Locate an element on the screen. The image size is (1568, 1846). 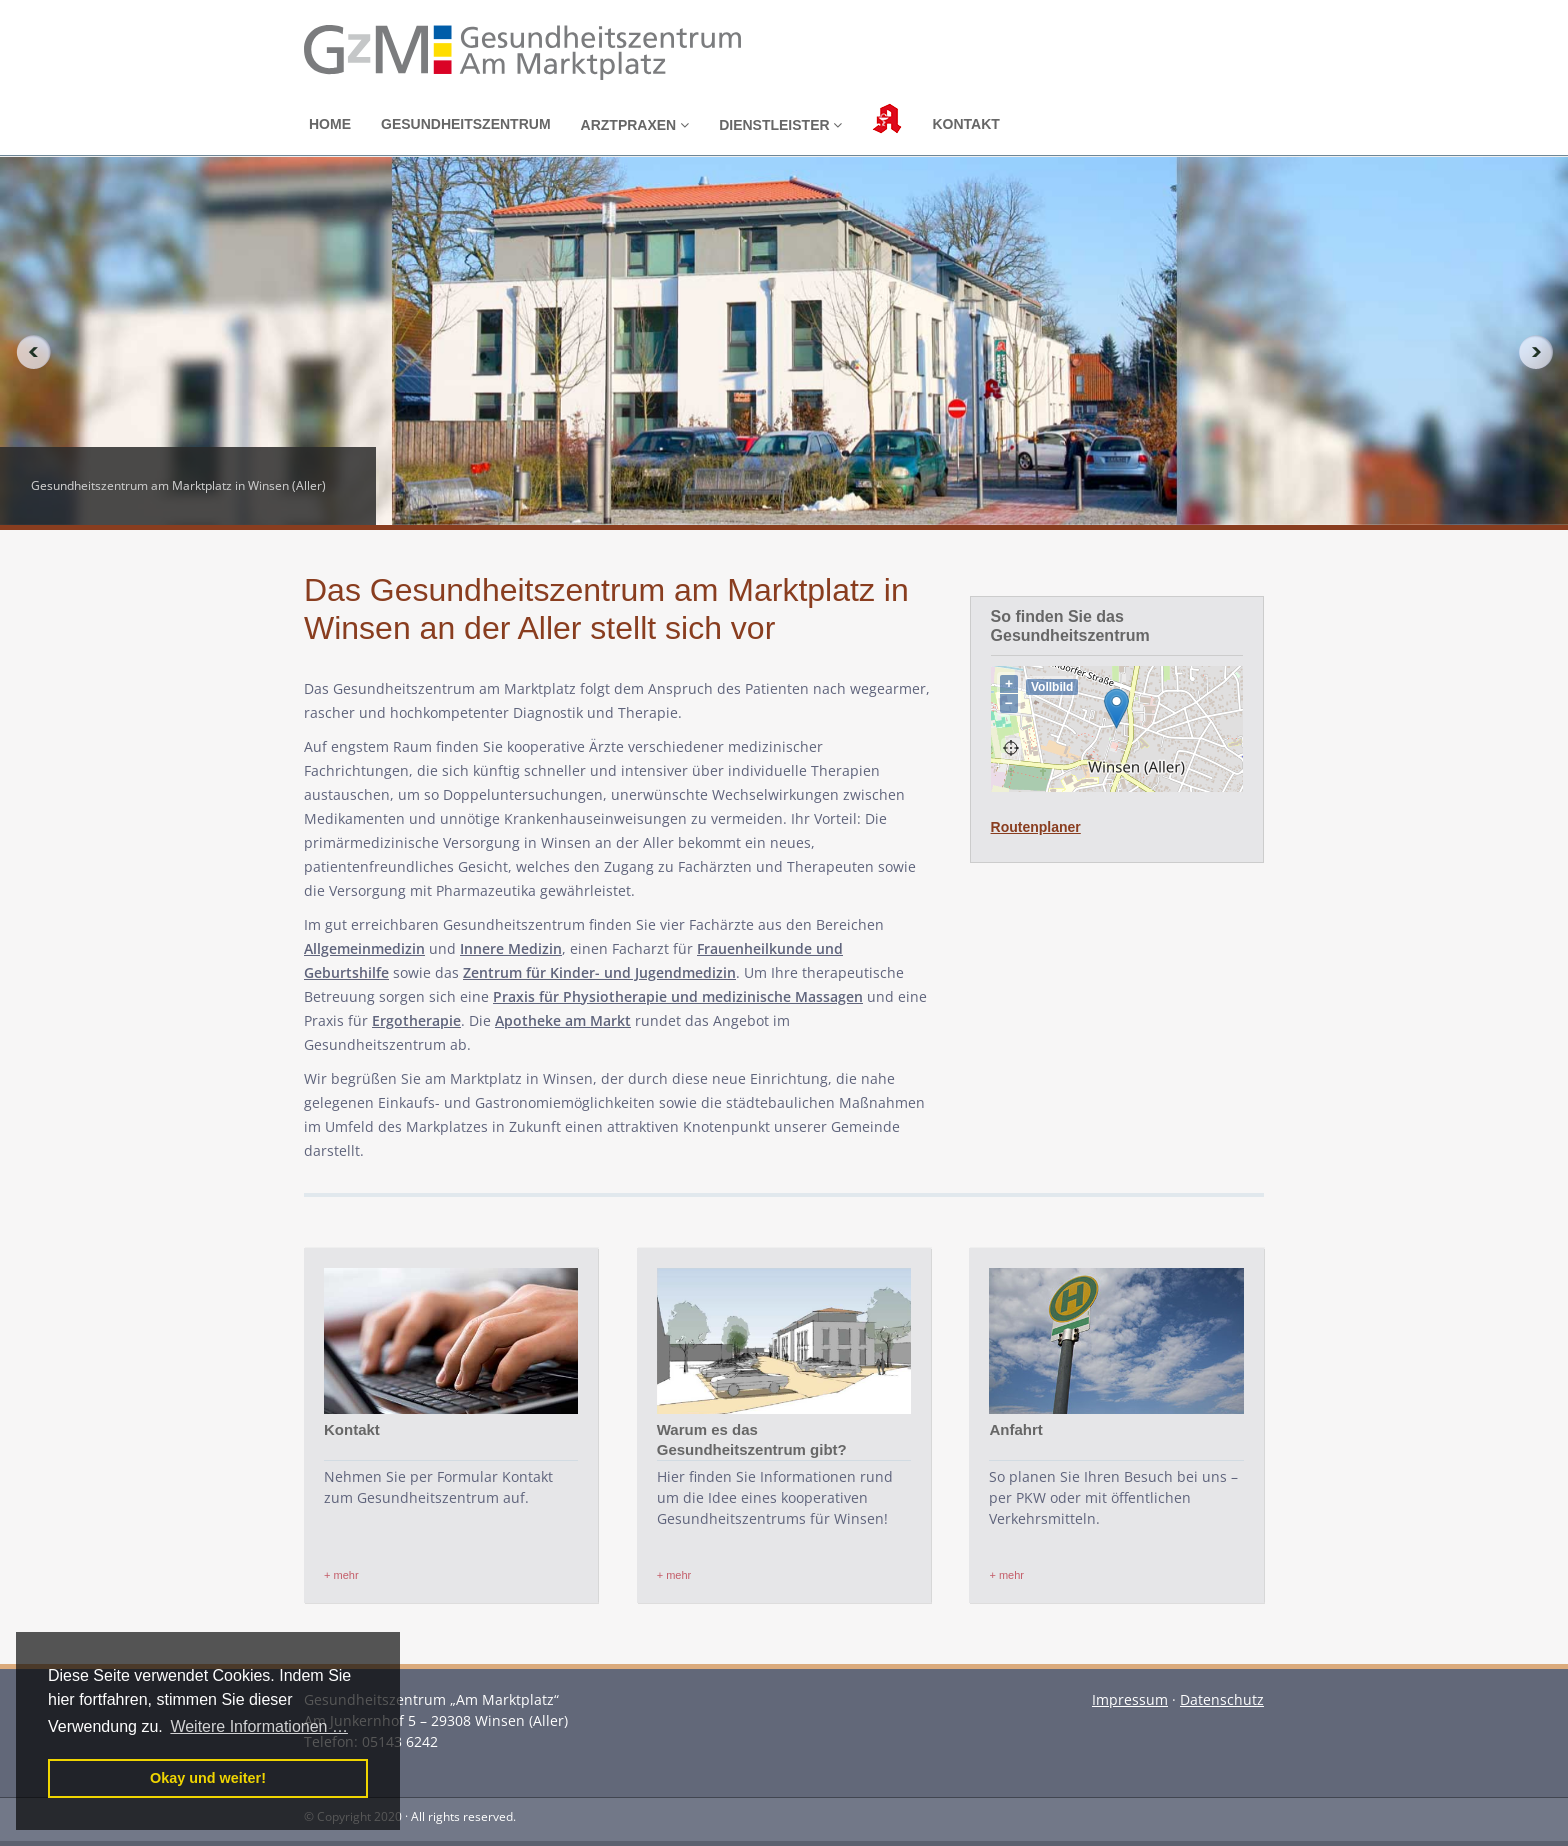
Home is located at coordinates (330, 124).